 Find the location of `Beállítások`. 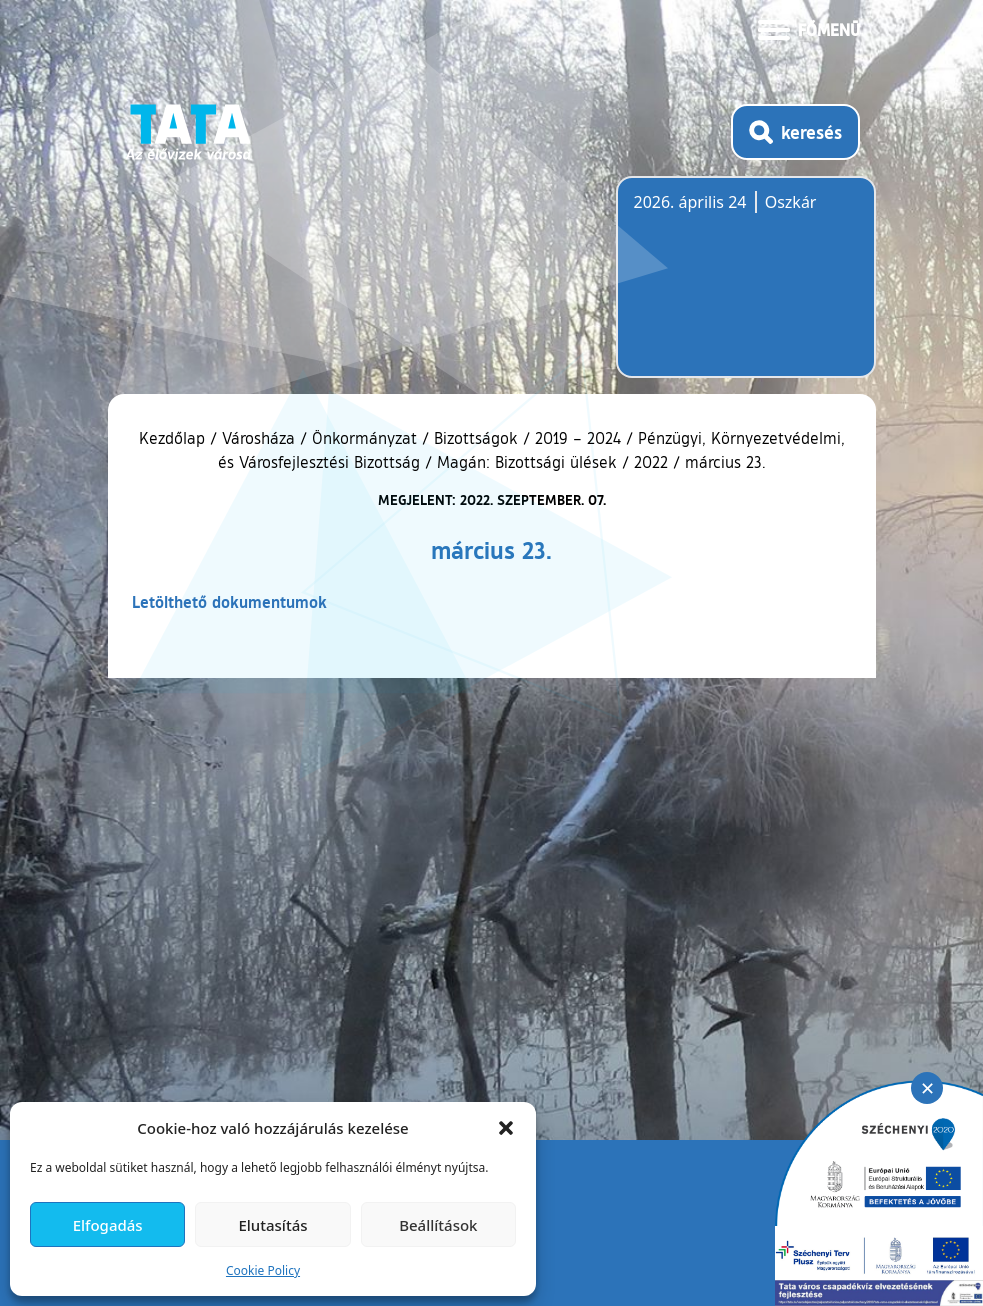

Beállítások is located at coordinates (438, 1225).